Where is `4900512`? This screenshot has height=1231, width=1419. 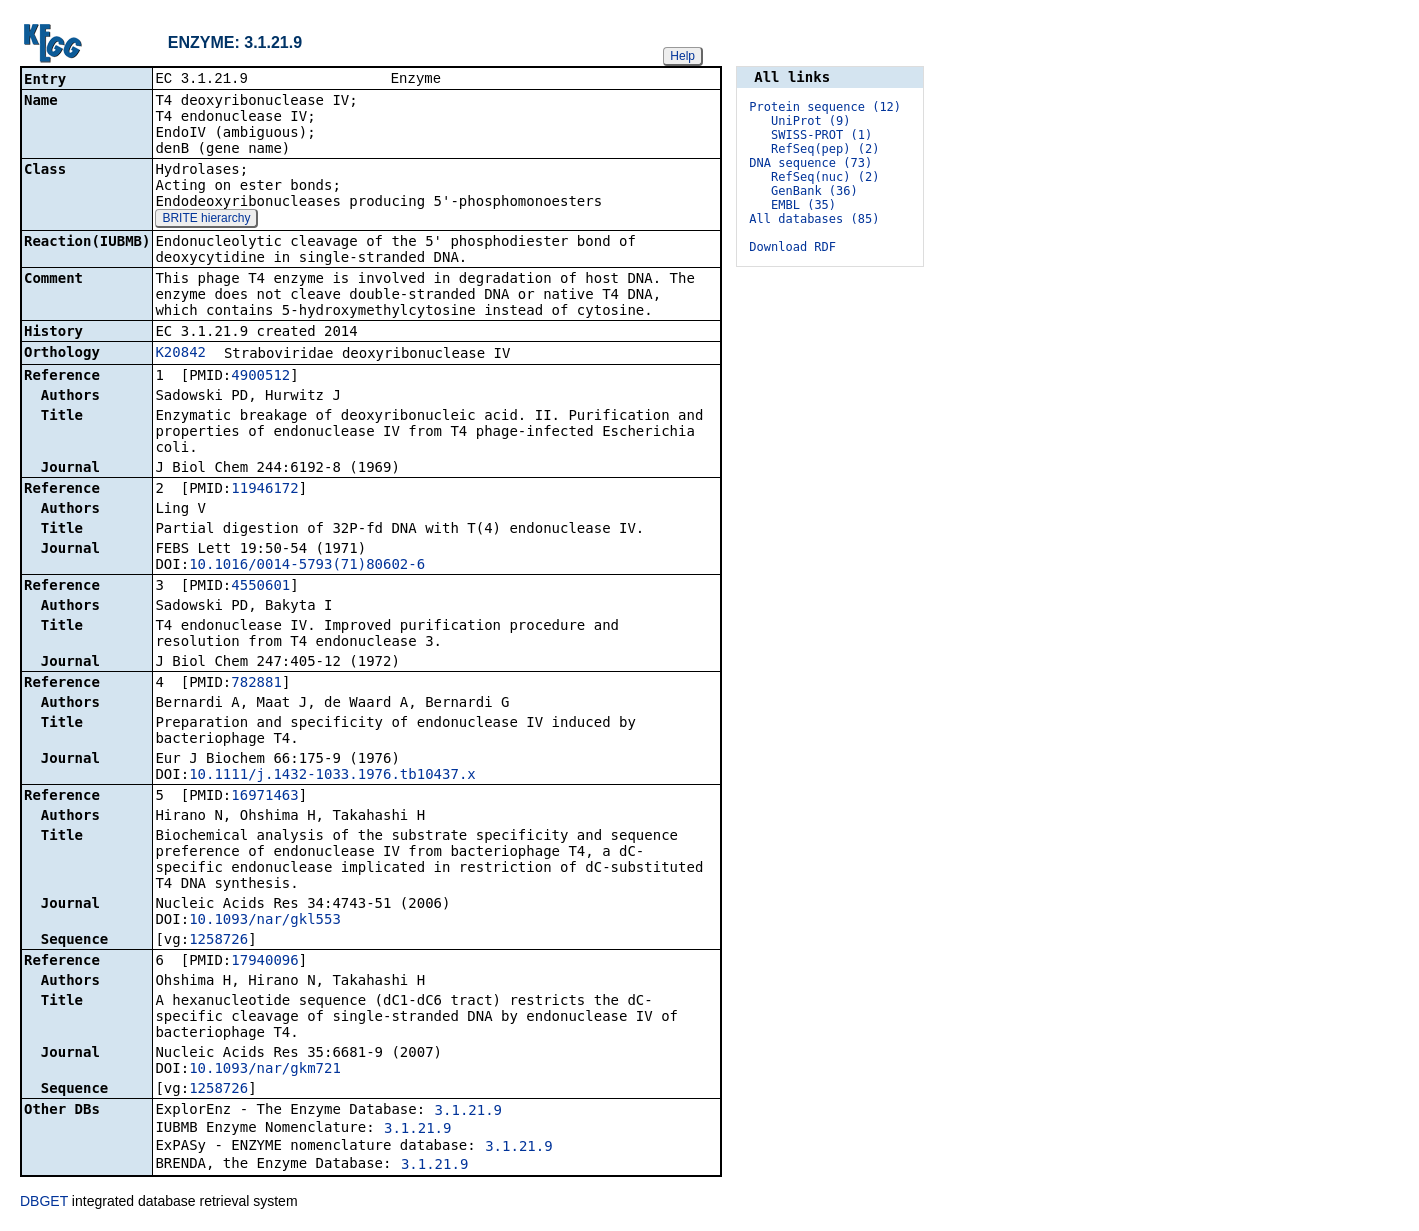 4900512 is located at coordinates (260, 377).